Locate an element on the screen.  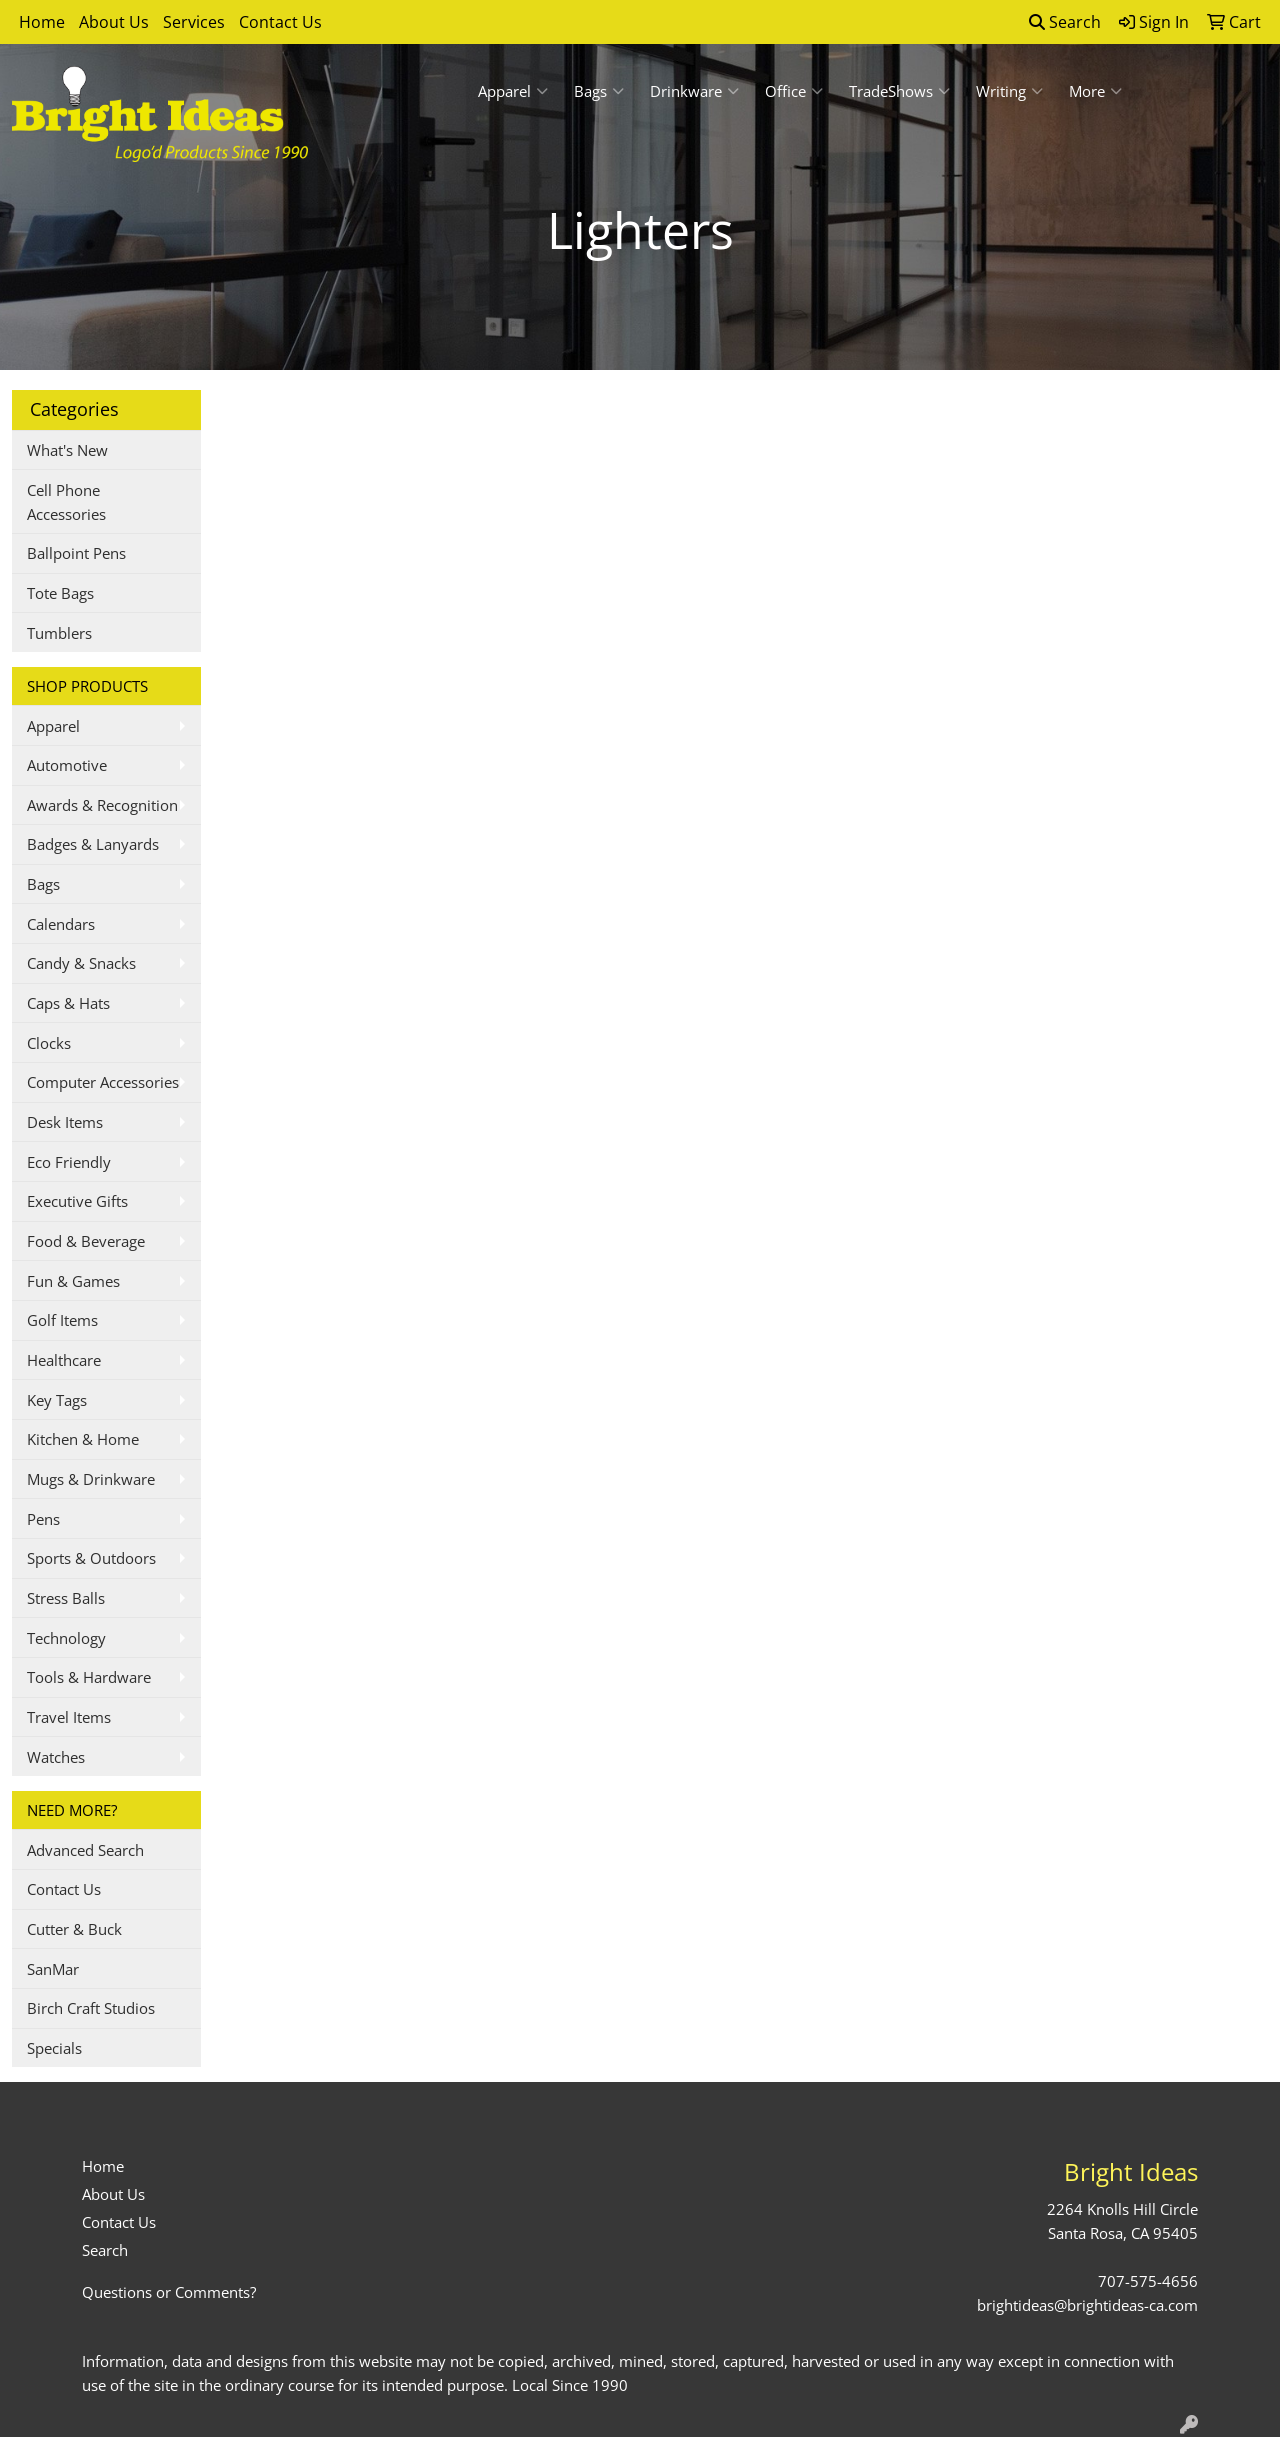
Technology is located at coordinates (66, 1638).